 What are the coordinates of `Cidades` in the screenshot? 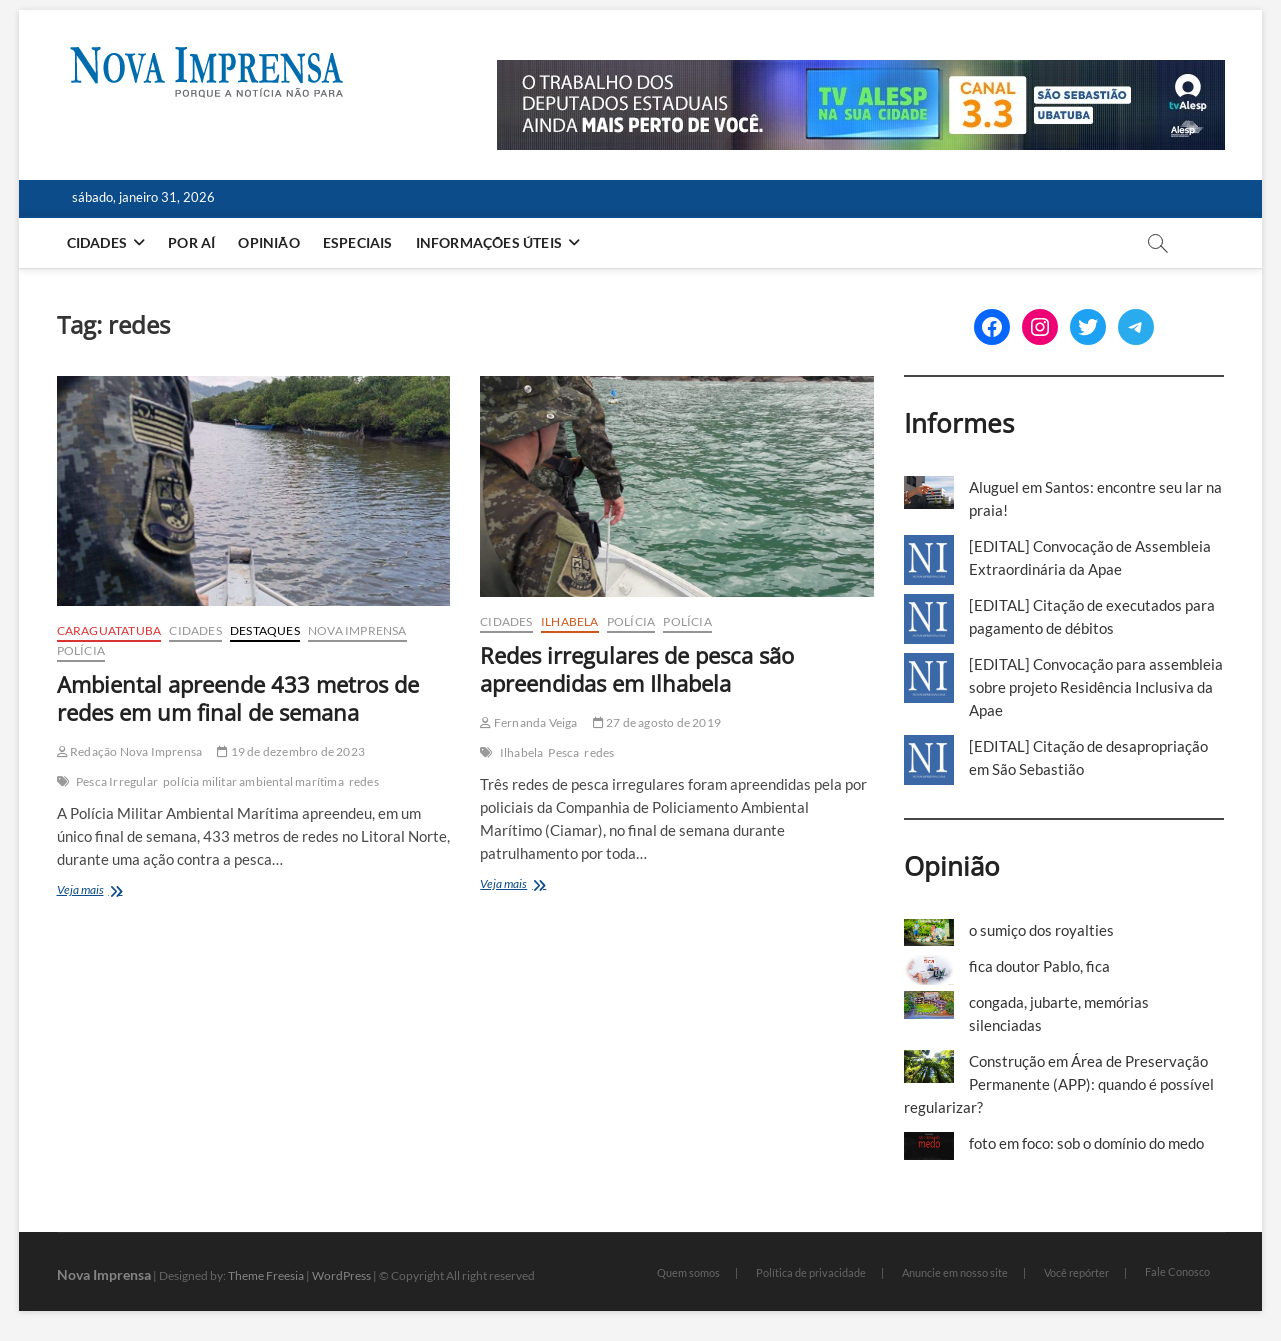 It's located at (97, 242).